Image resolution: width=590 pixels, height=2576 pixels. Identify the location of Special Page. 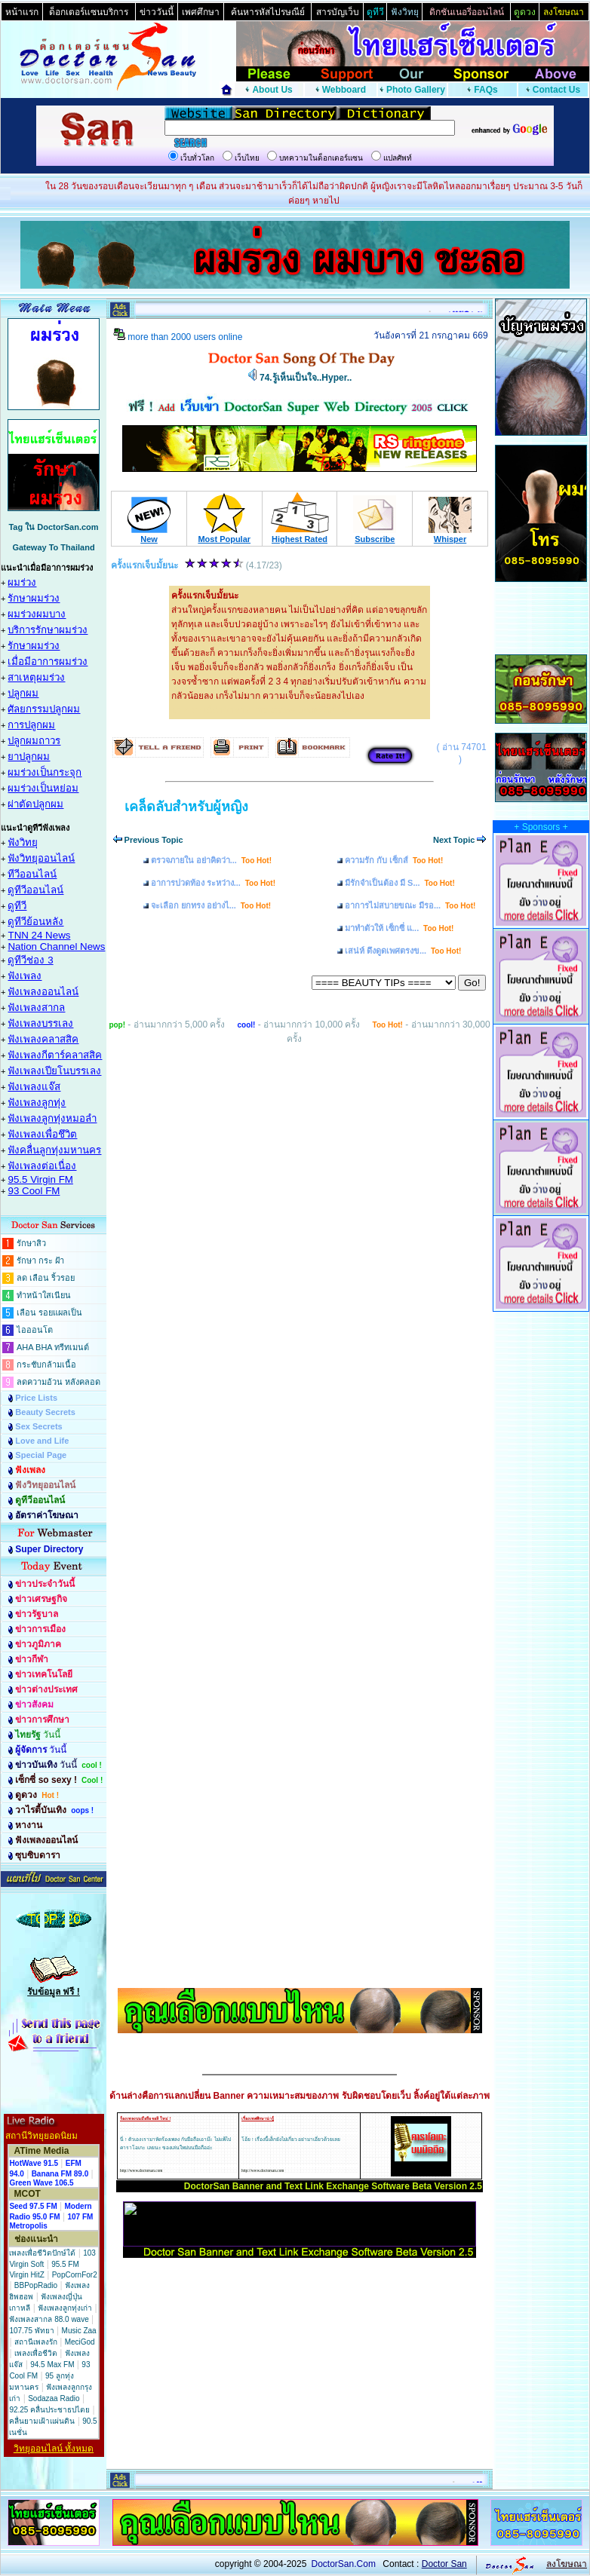
(40, 1455).